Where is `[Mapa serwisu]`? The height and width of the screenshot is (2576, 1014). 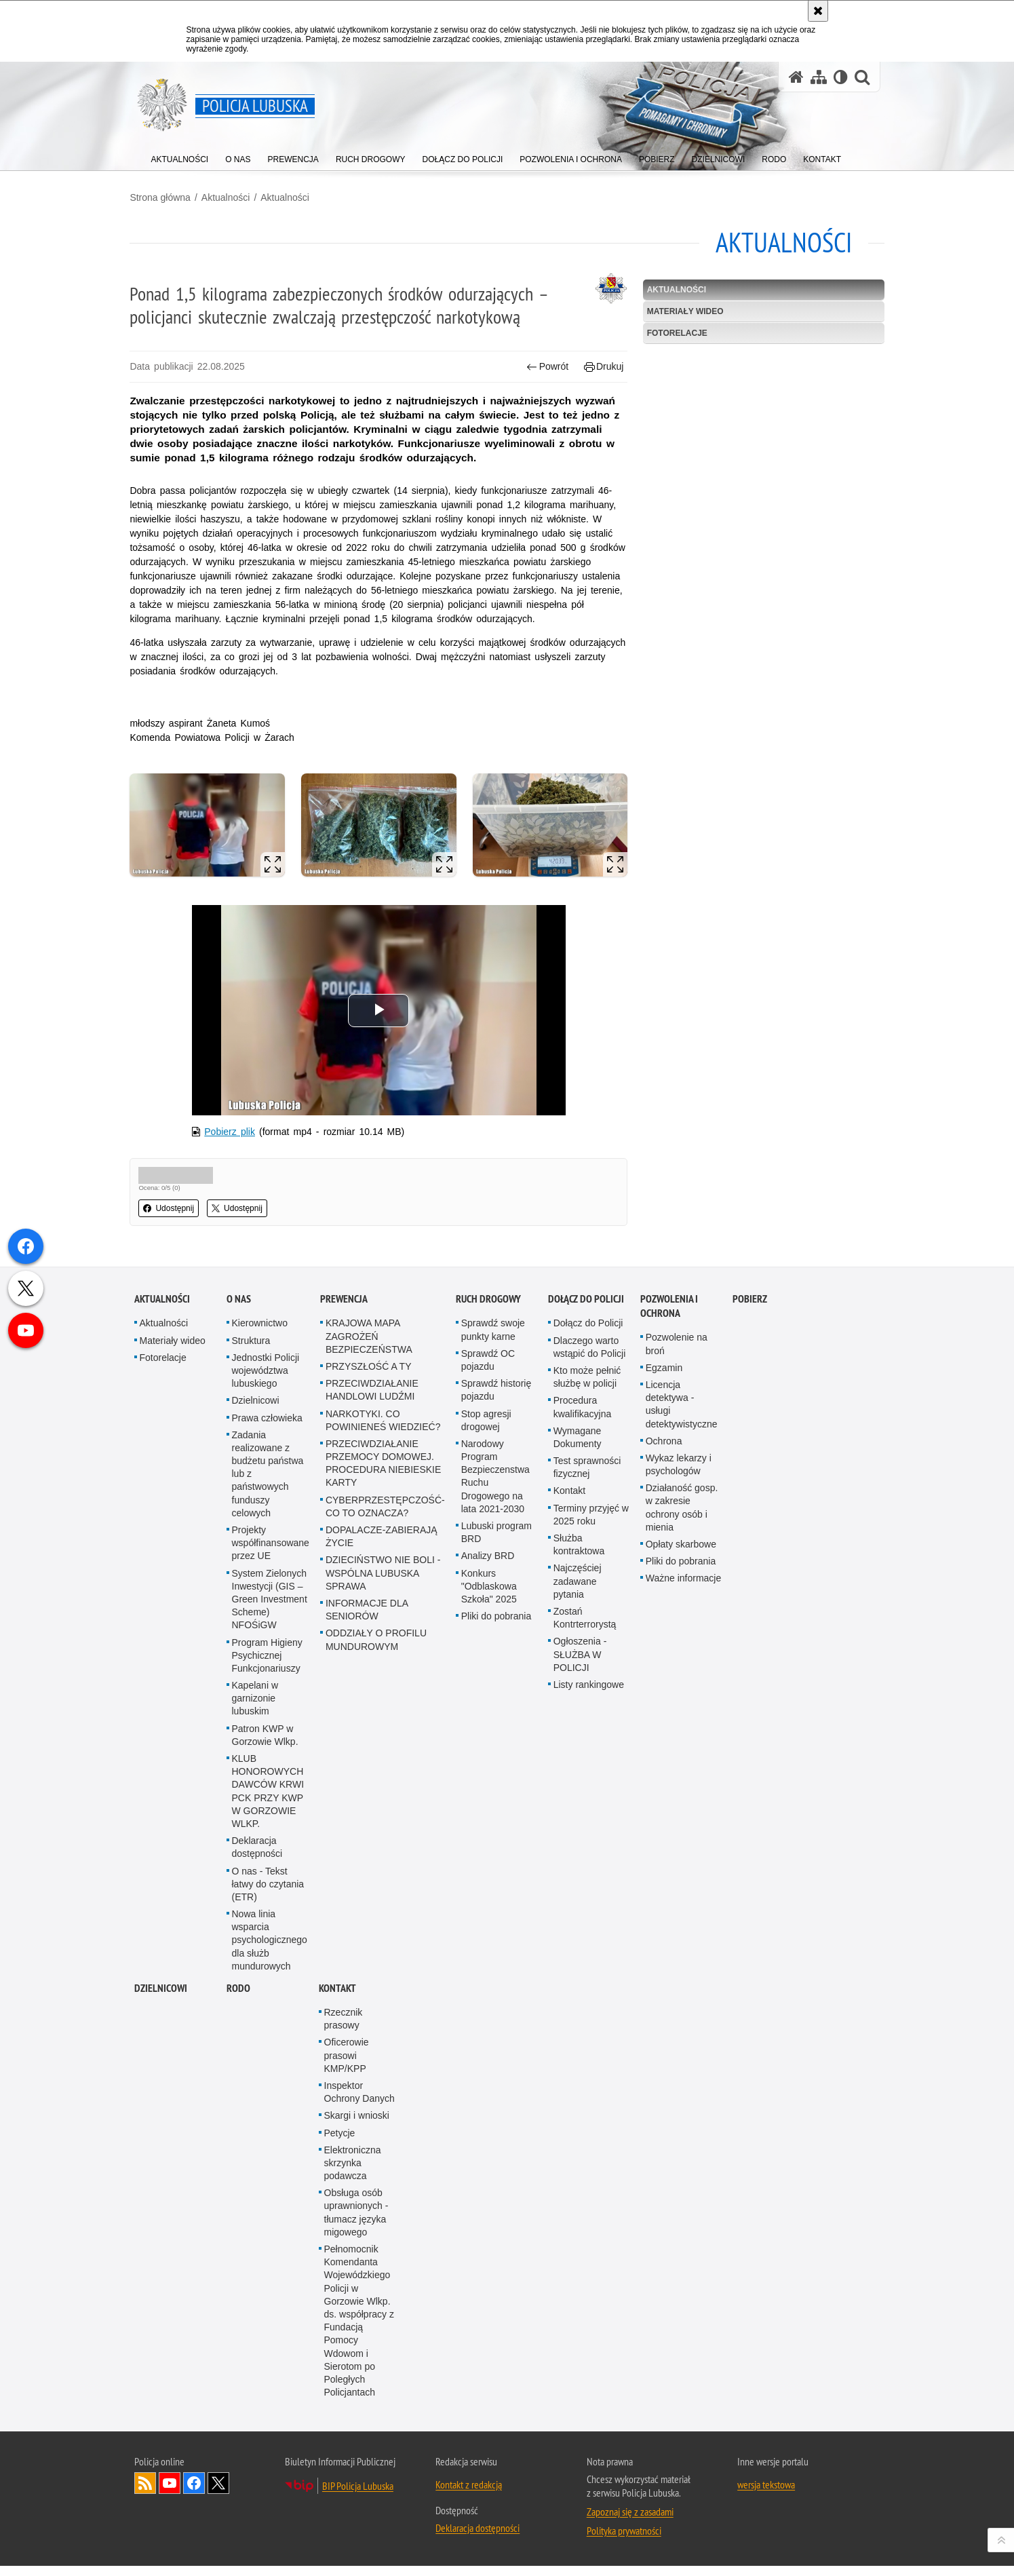
[Mapa serwisu] is located at coordinates (819, 77).